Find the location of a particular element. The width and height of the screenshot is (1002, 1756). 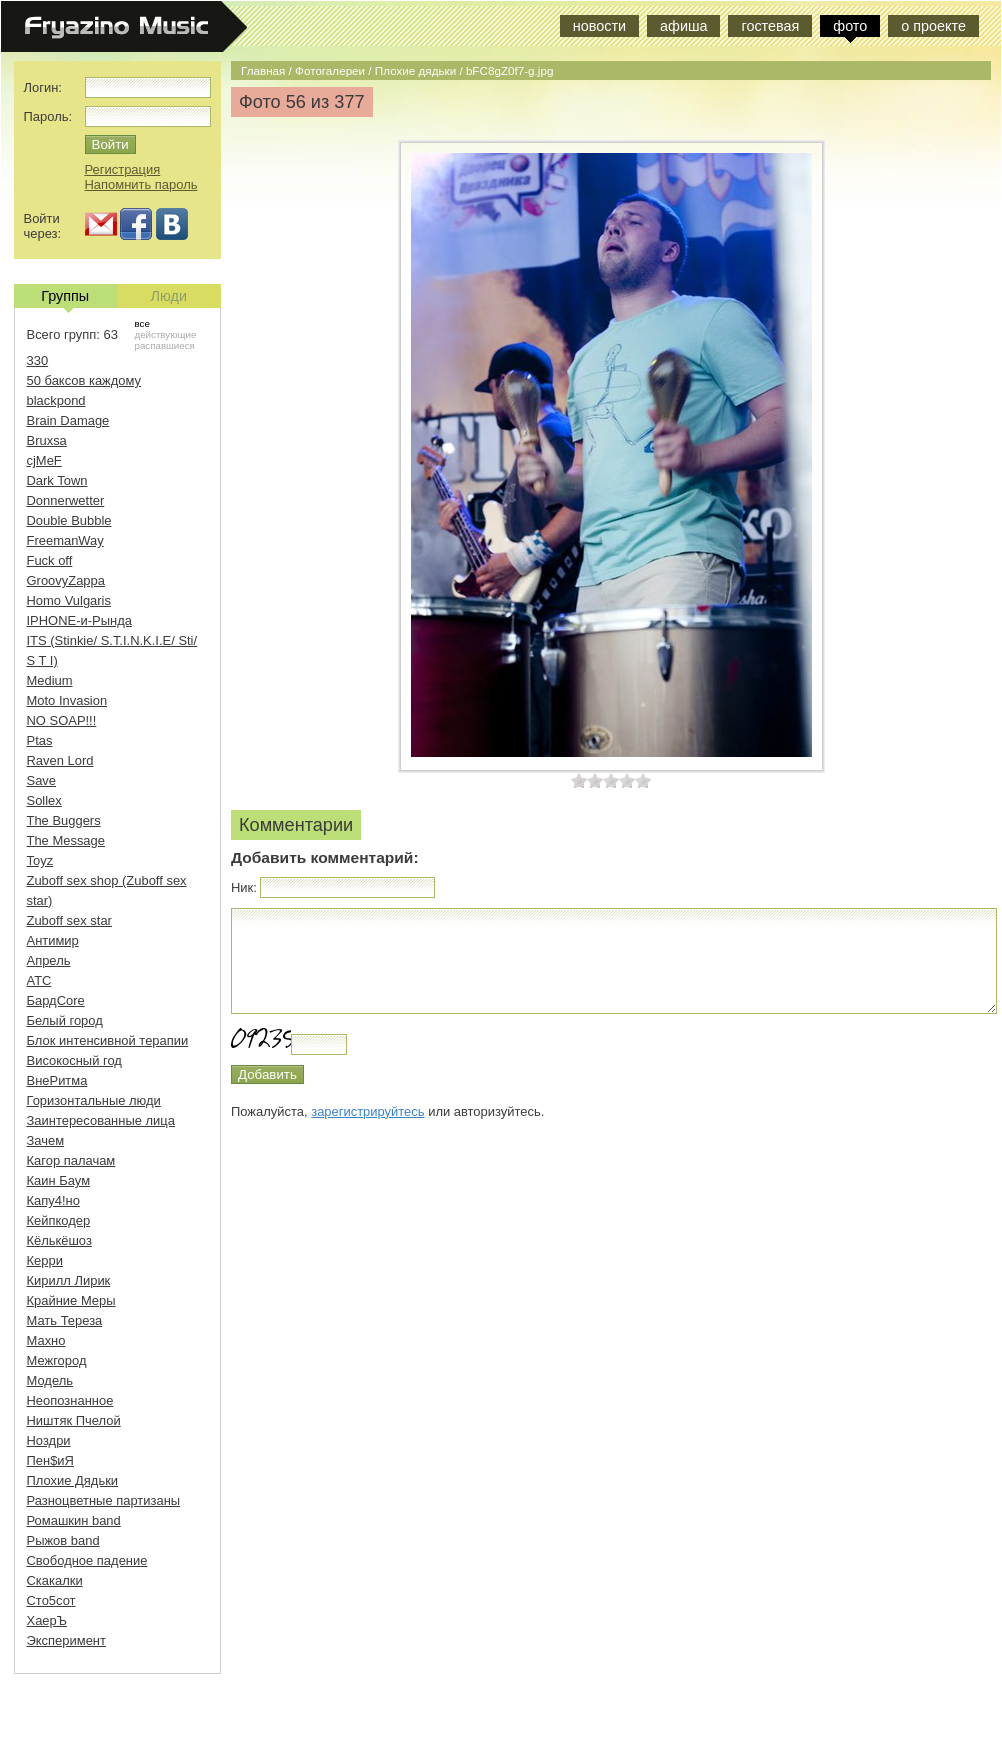

гостевая is located at coordinates (770, 26).